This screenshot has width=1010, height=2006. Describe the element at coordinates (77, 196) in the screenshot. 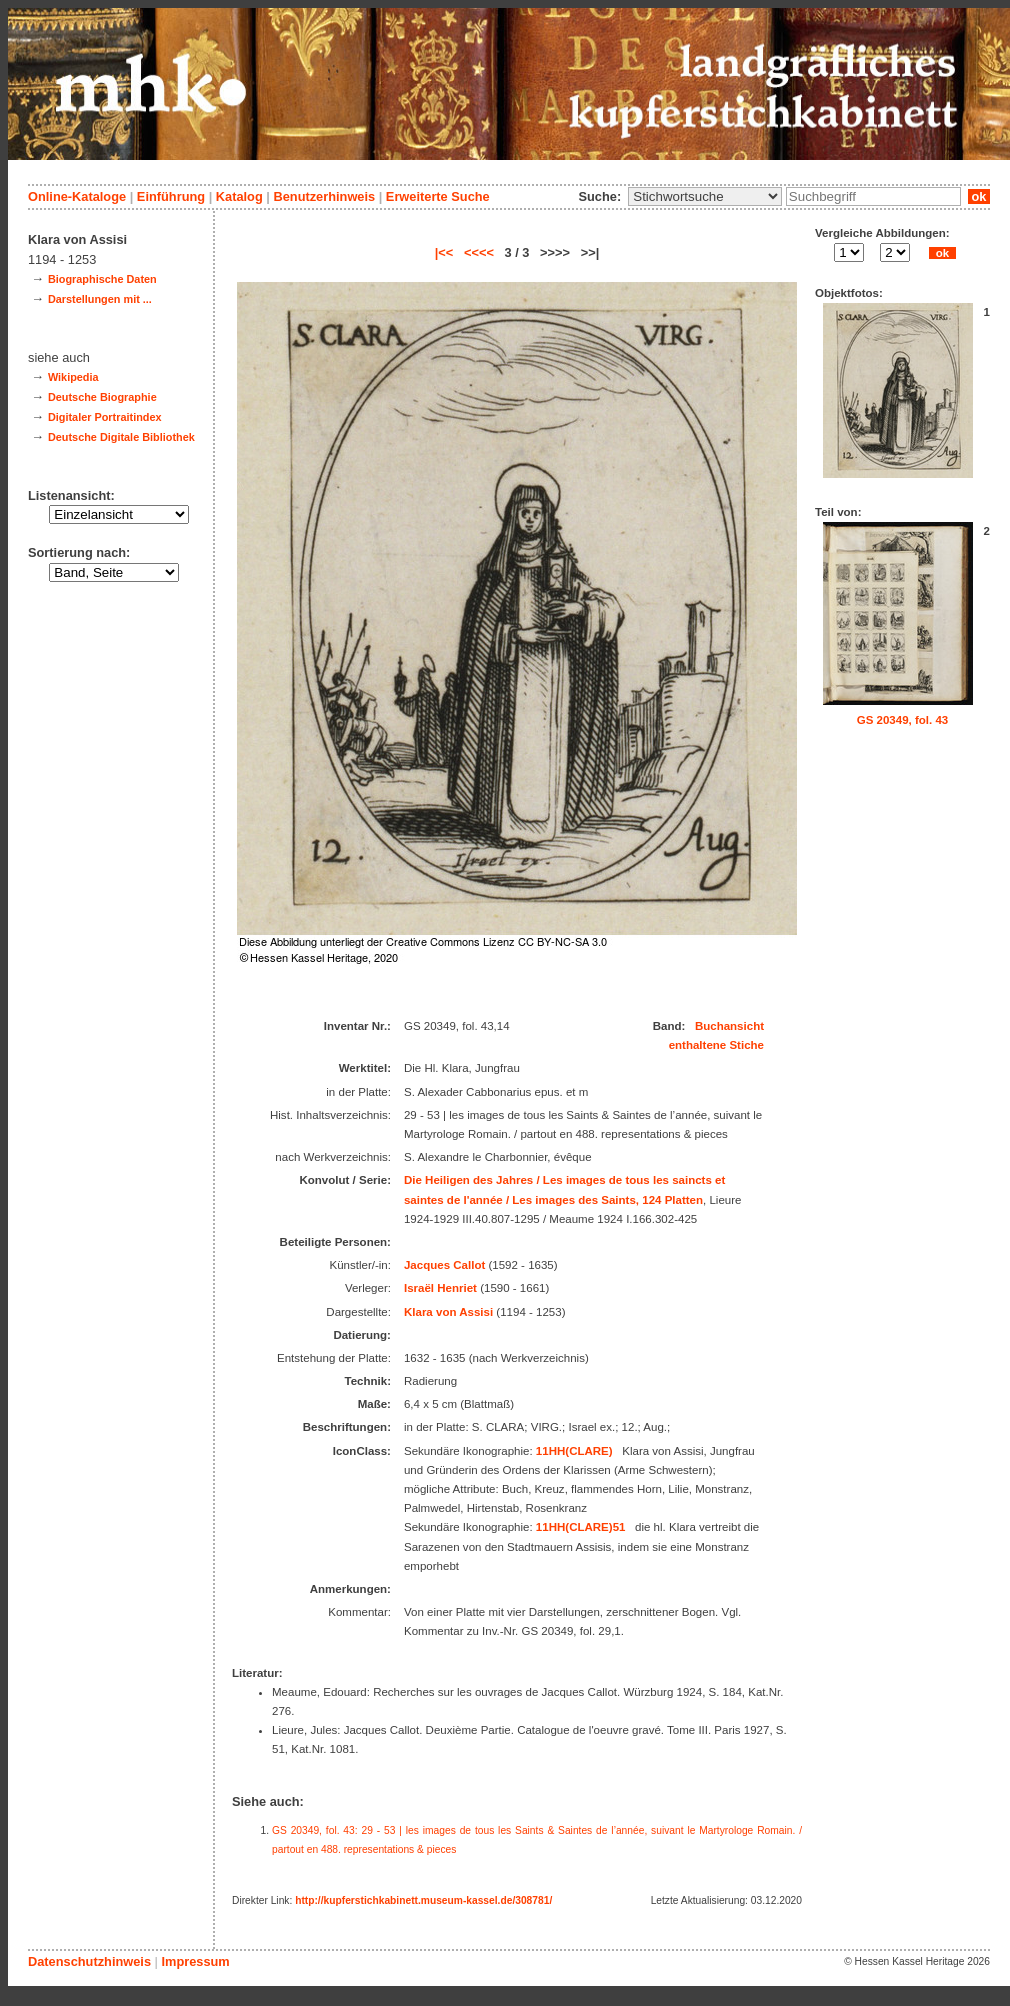

I see `Online-Kataloge` at that location.